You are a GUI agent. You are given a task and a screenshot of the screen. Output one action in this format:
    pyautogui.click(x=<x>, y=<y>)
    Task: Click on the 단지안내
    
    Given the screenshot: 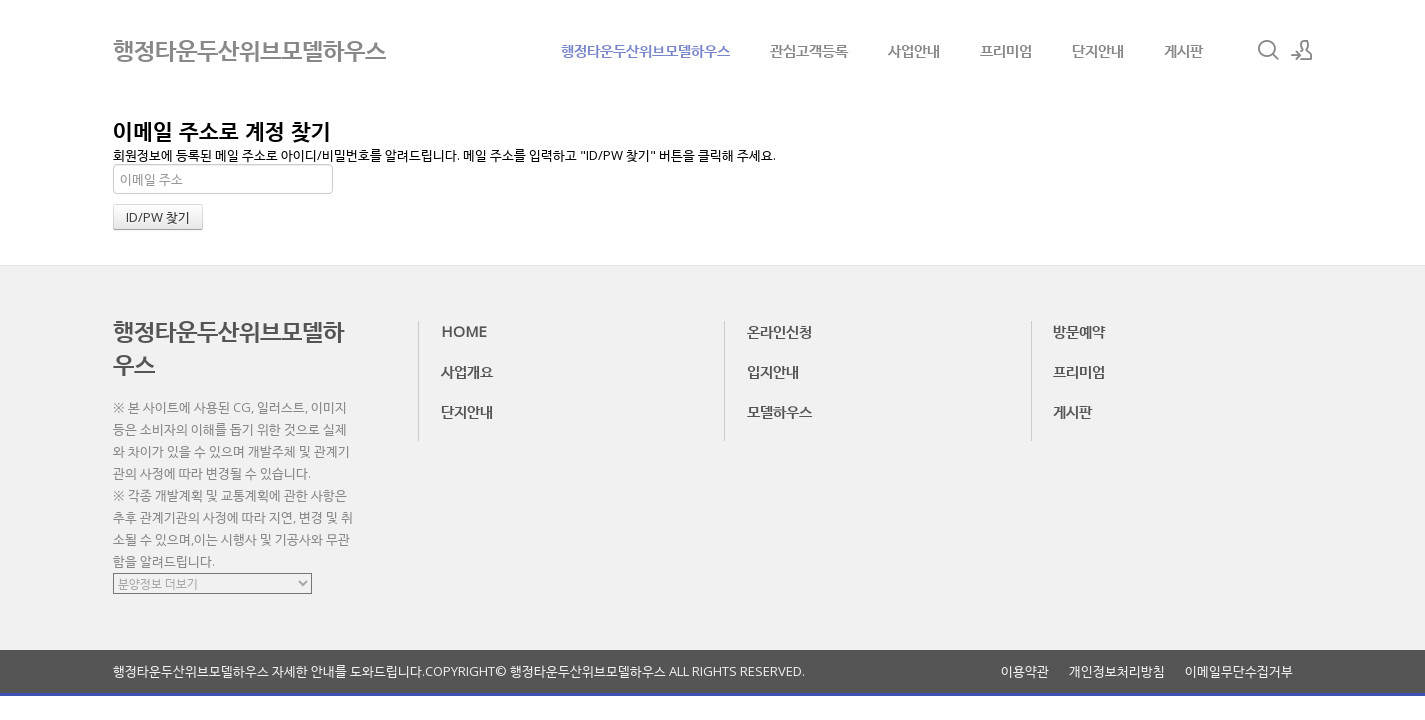 What is the action you would take?
    pyautogui.click(x=1098, y=50)
    